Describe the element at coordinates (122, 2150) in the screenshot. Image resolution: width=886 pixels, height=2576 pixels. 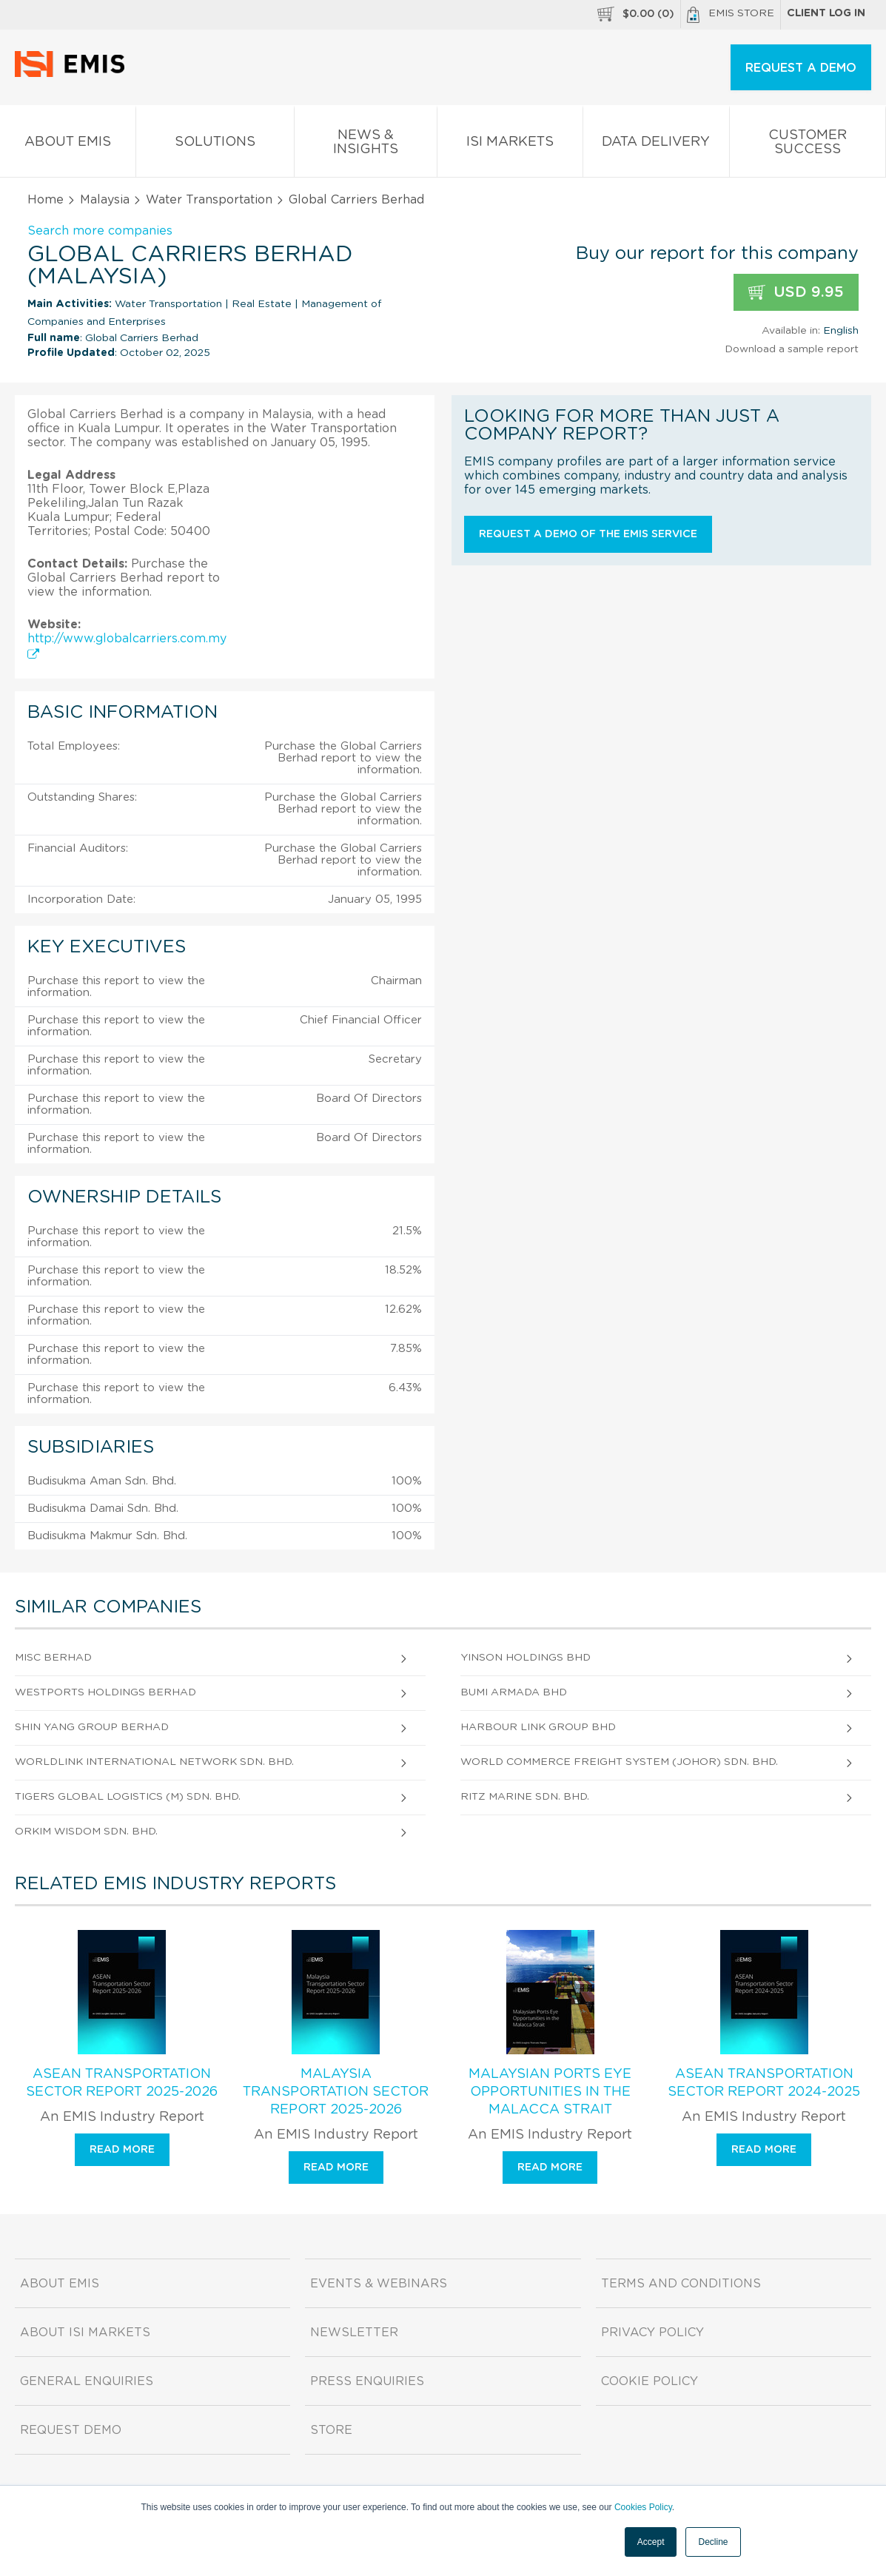
I see `Read more` at that location.